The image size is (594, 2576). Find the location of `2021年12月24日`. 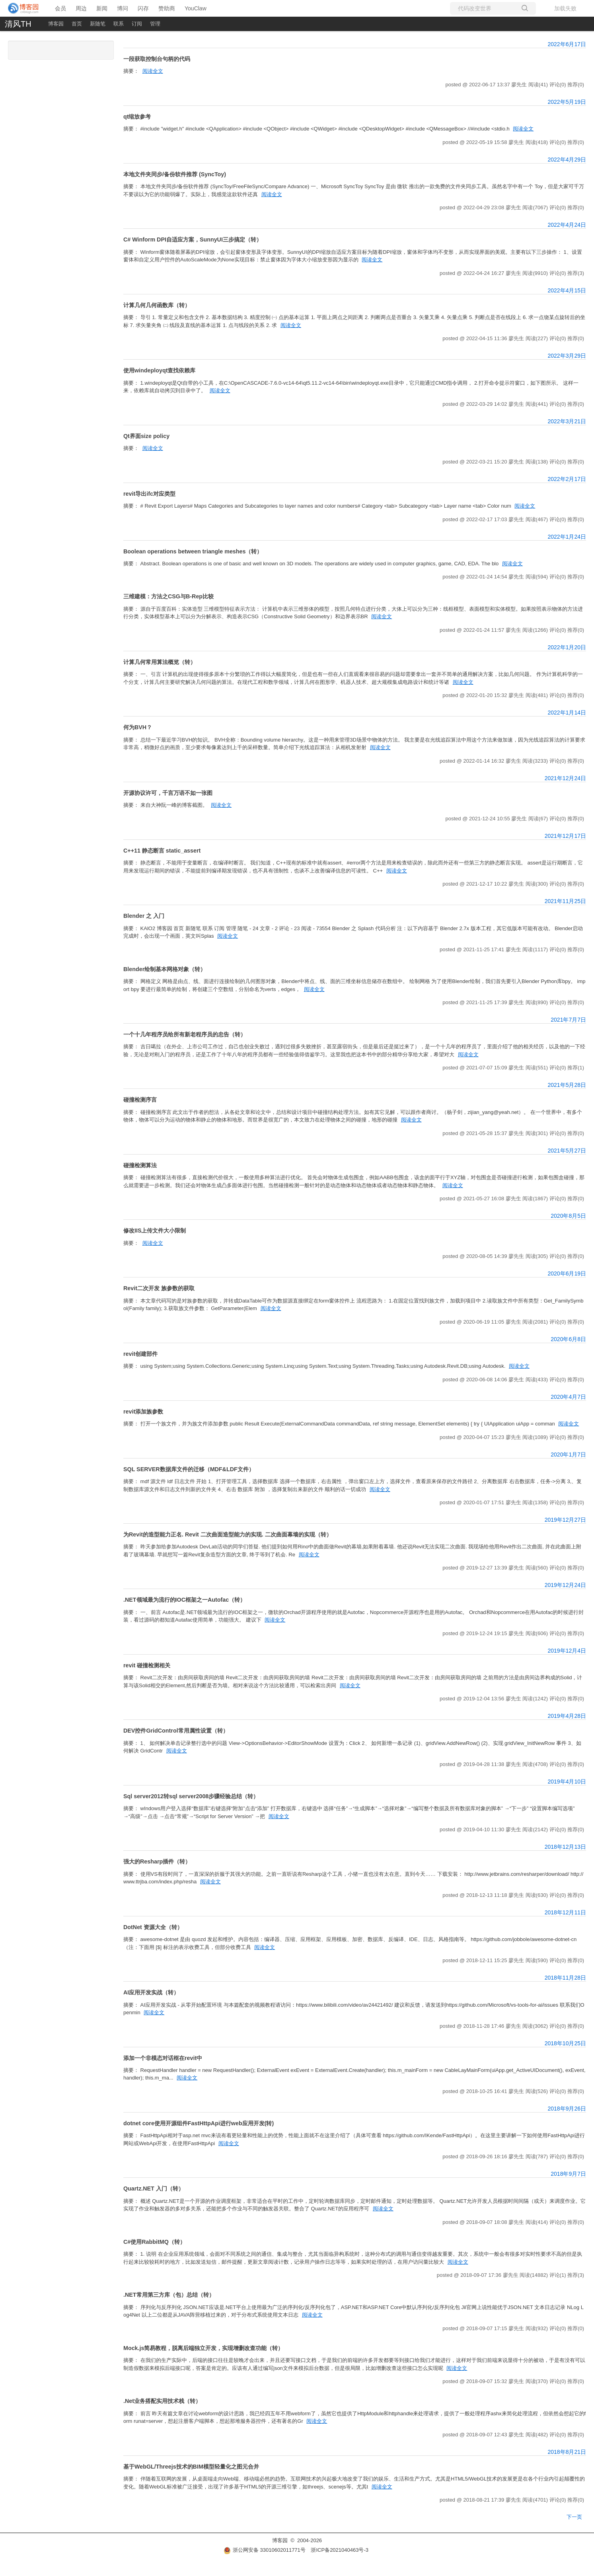

2021年12月24日 is located at coordinates (565, 778).